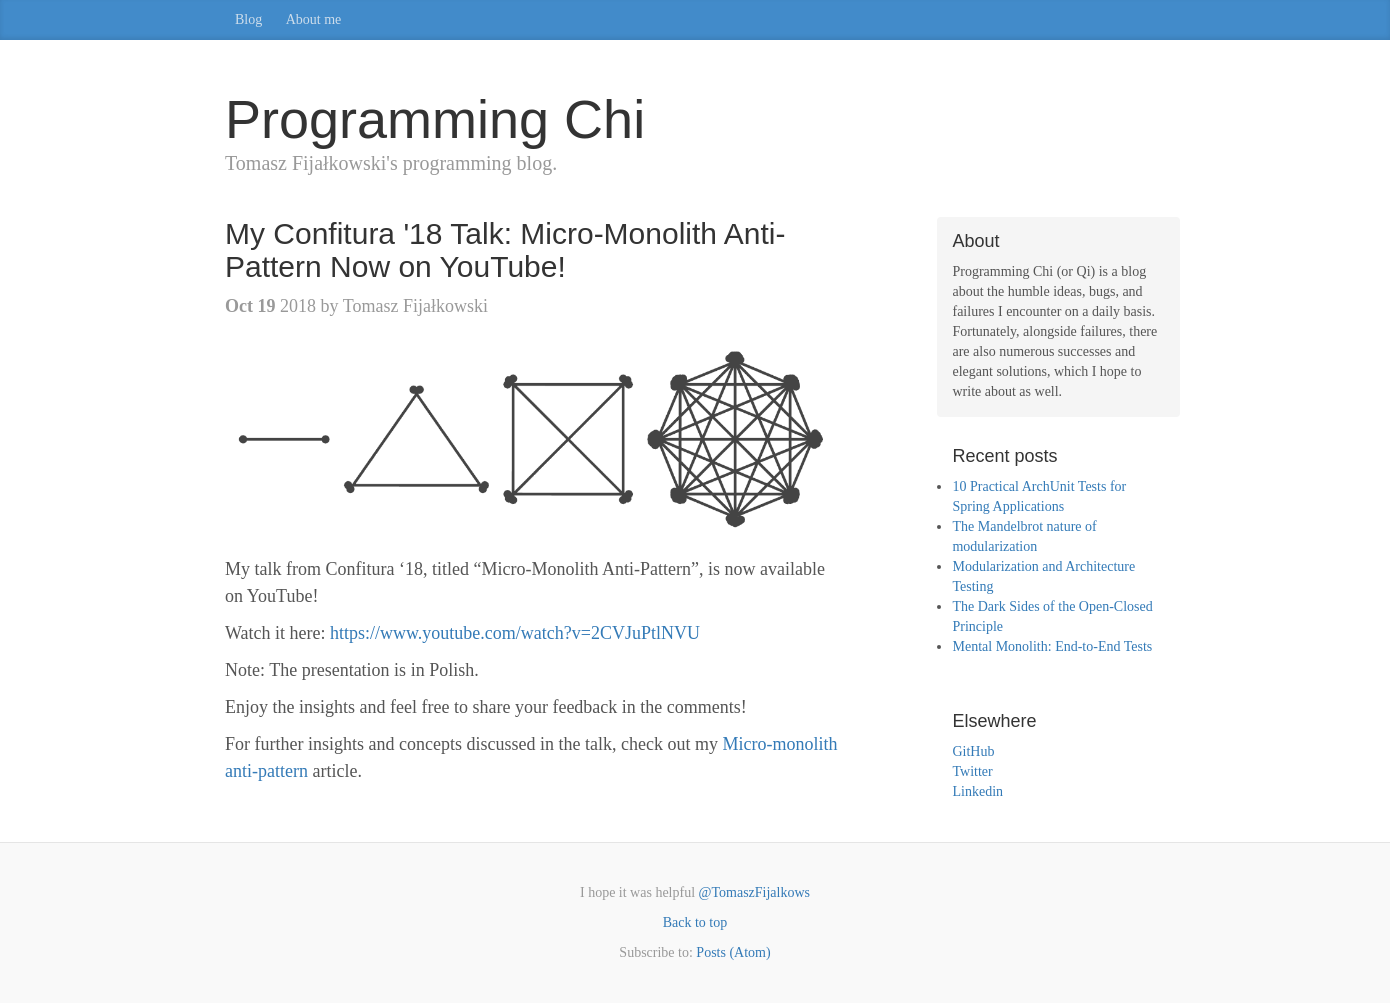 This screenshot has width=1390, height=1003. I want to click on @TomaszFijalkows, so click(754, 892).